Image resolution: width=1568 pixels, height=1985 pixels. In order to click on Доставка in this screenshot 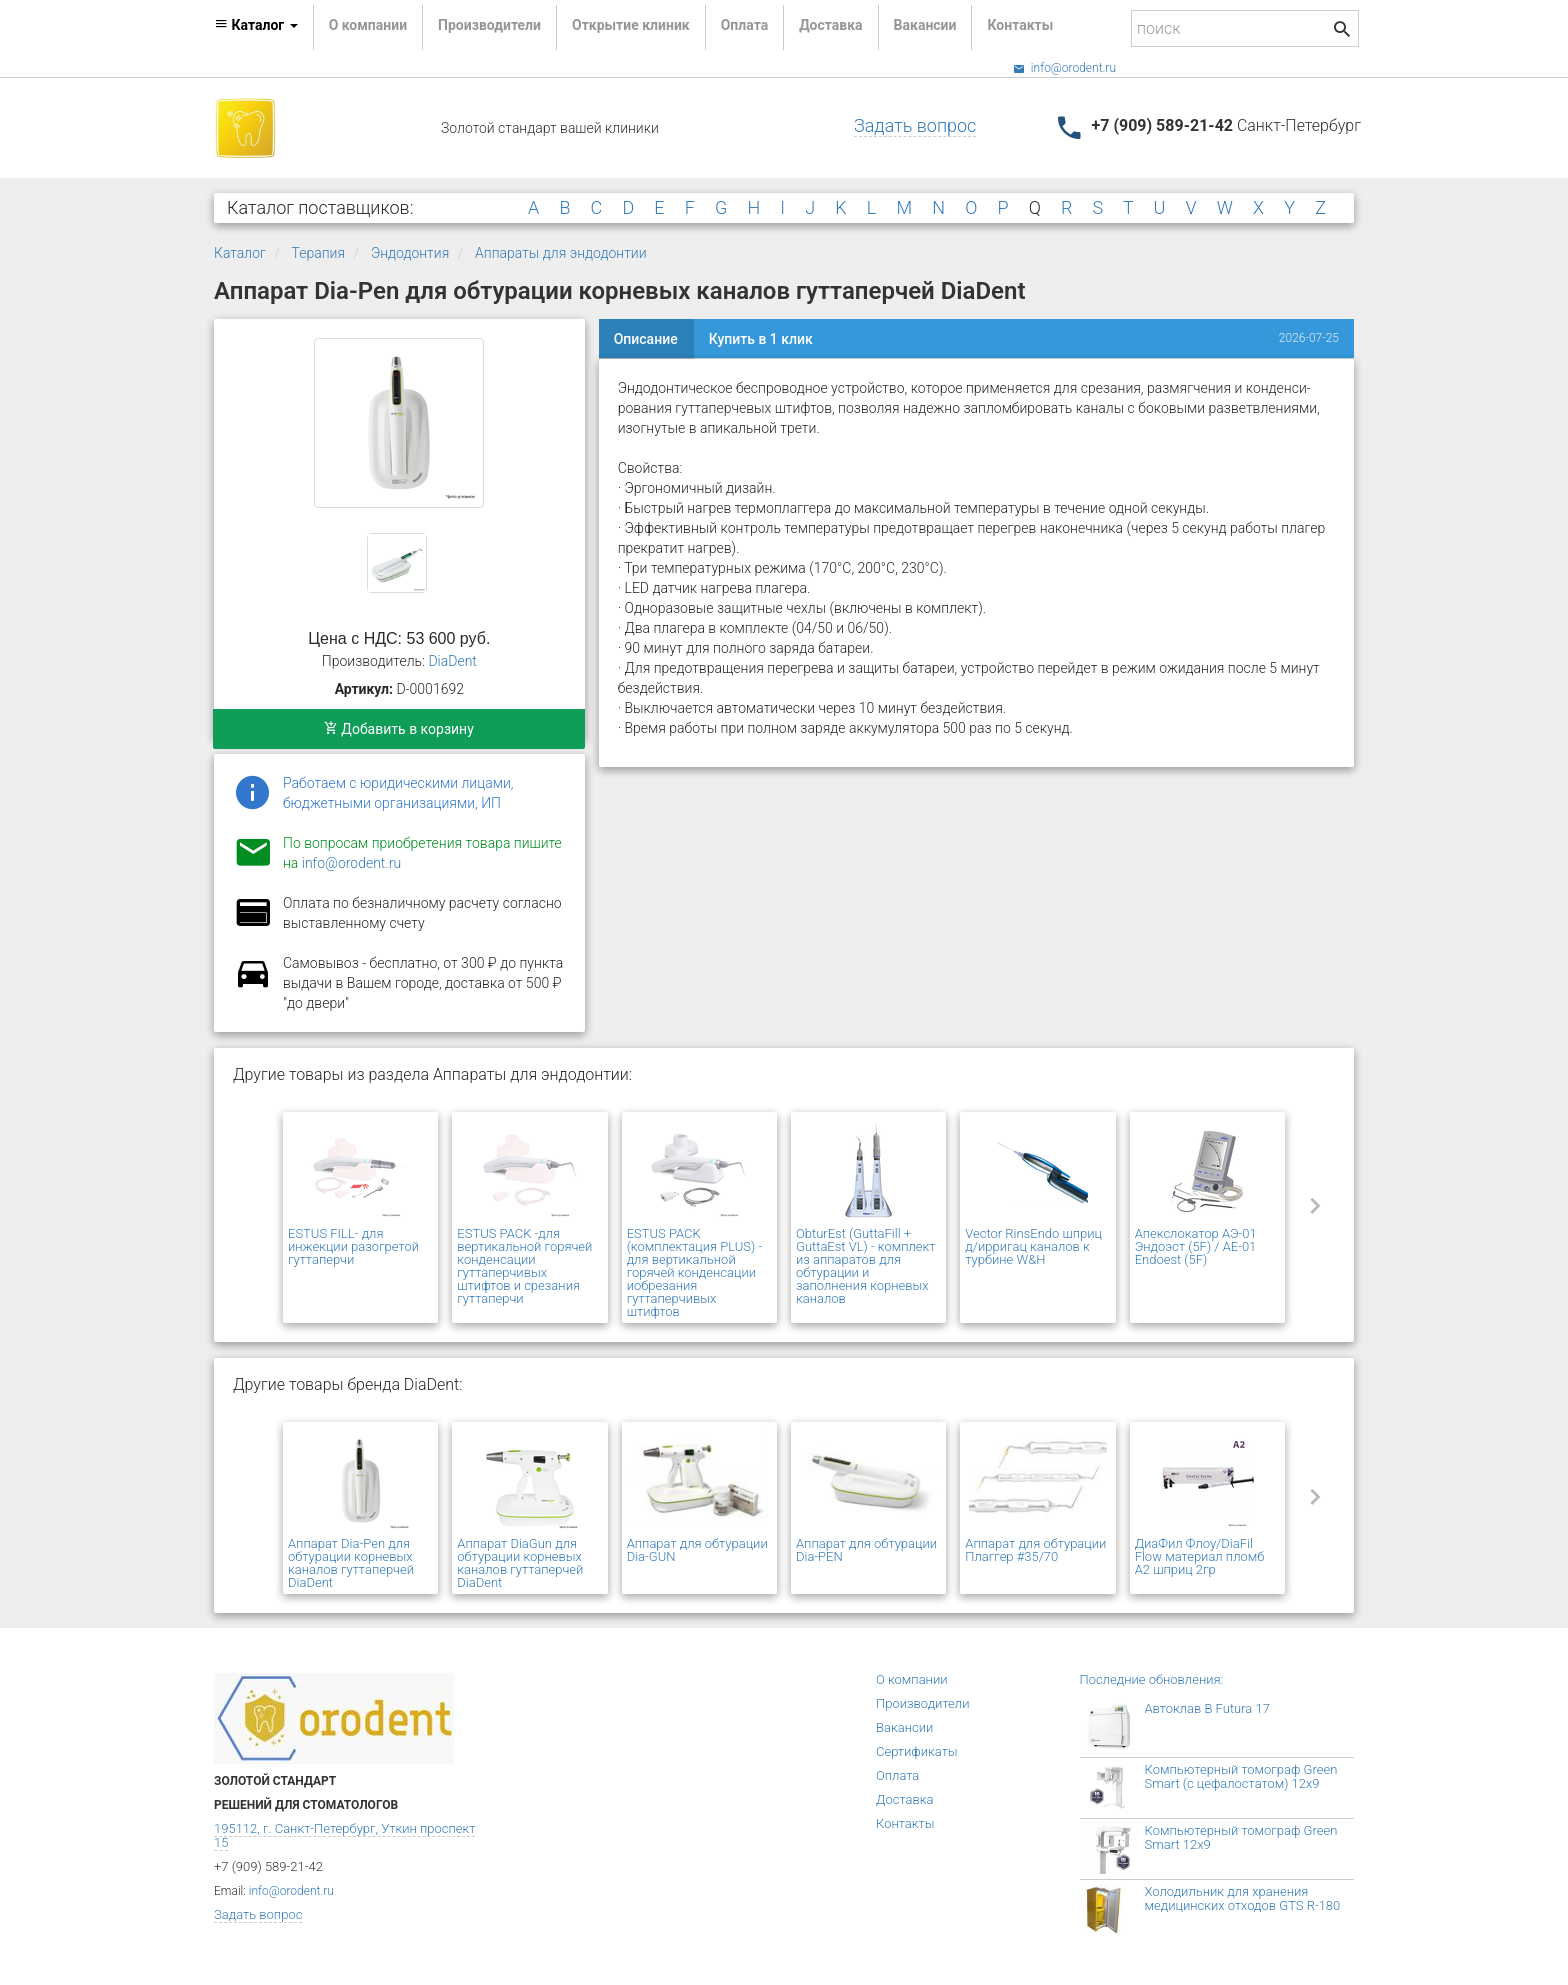, I will do `click(830, 25)`.